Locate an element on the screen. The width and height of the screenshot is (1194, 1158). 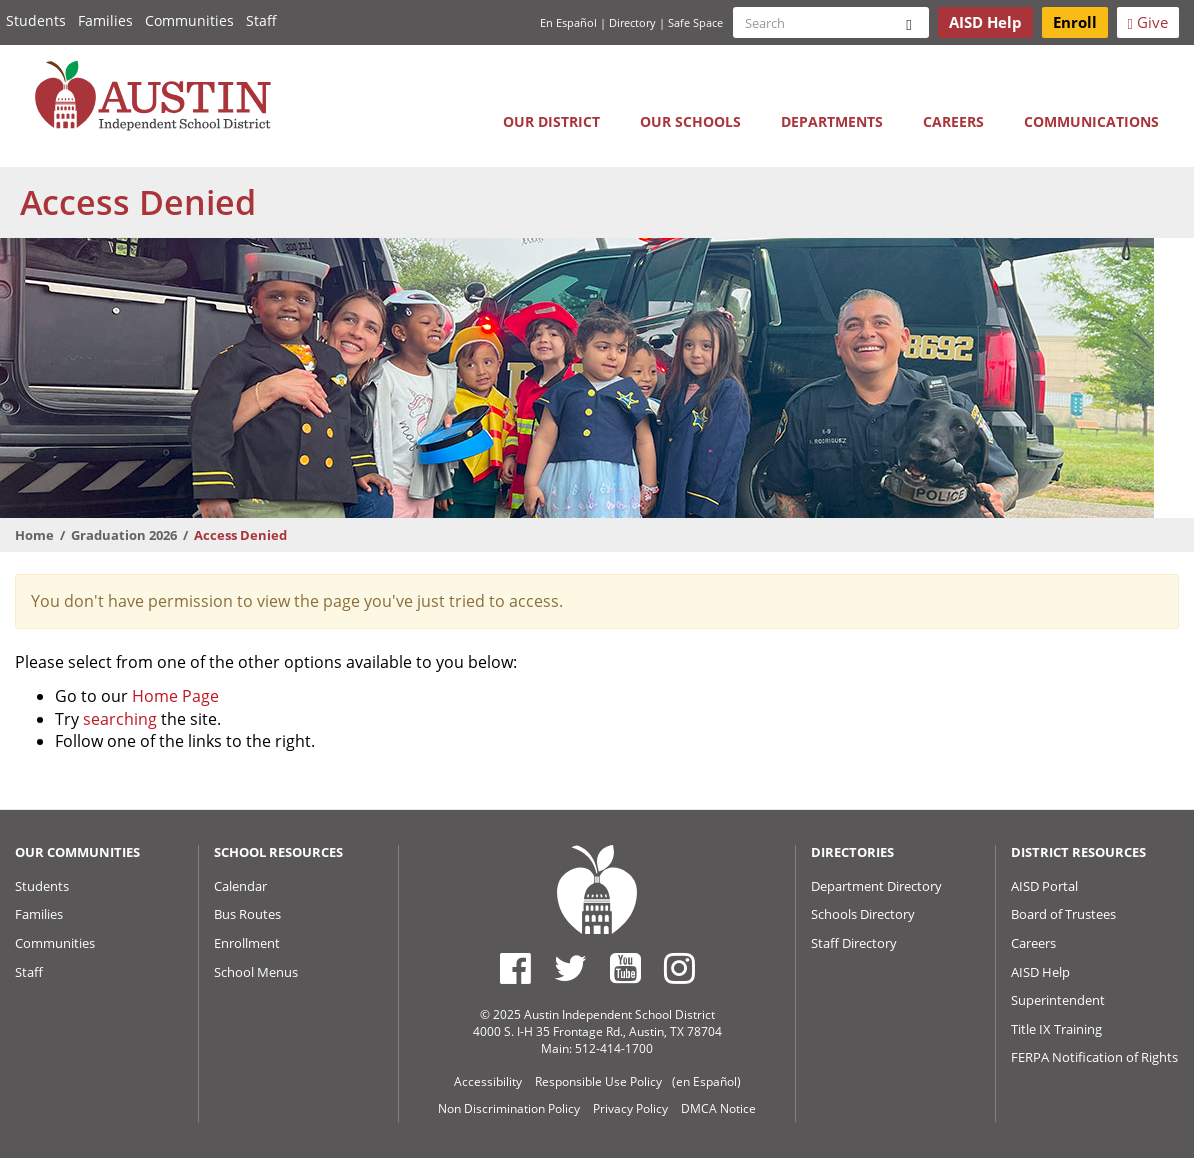
Staff is located at coordinates (261, 20).